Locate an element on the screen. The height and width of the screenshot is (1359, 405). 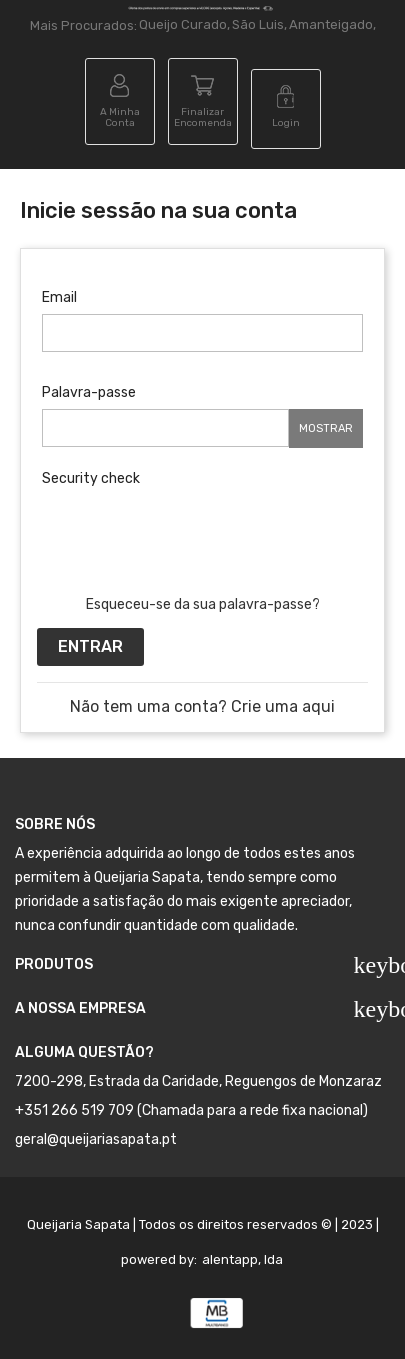
[presentation] is located at coordinates (194, 534).